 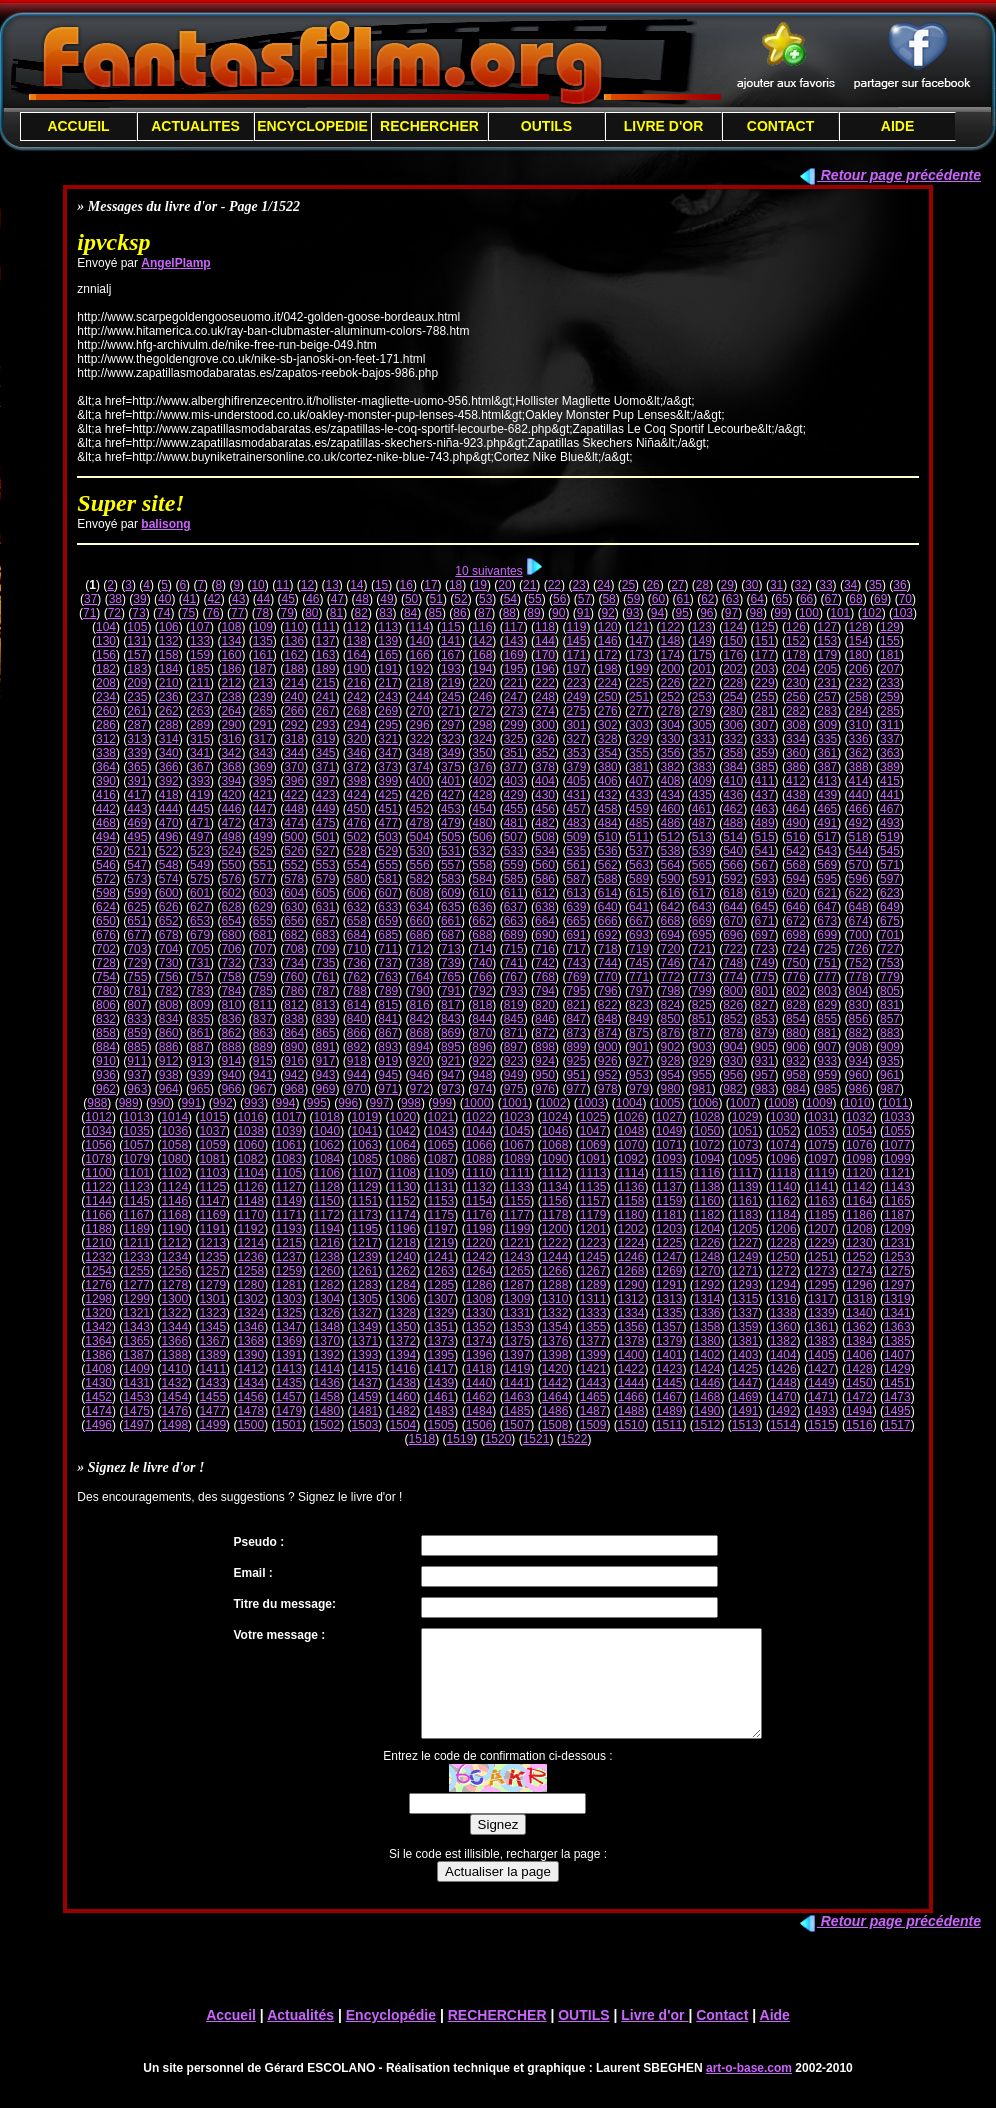 What do you see at coordinates (263, 809) in the screenshot?
I see `447` at bounding box center [263, 809].